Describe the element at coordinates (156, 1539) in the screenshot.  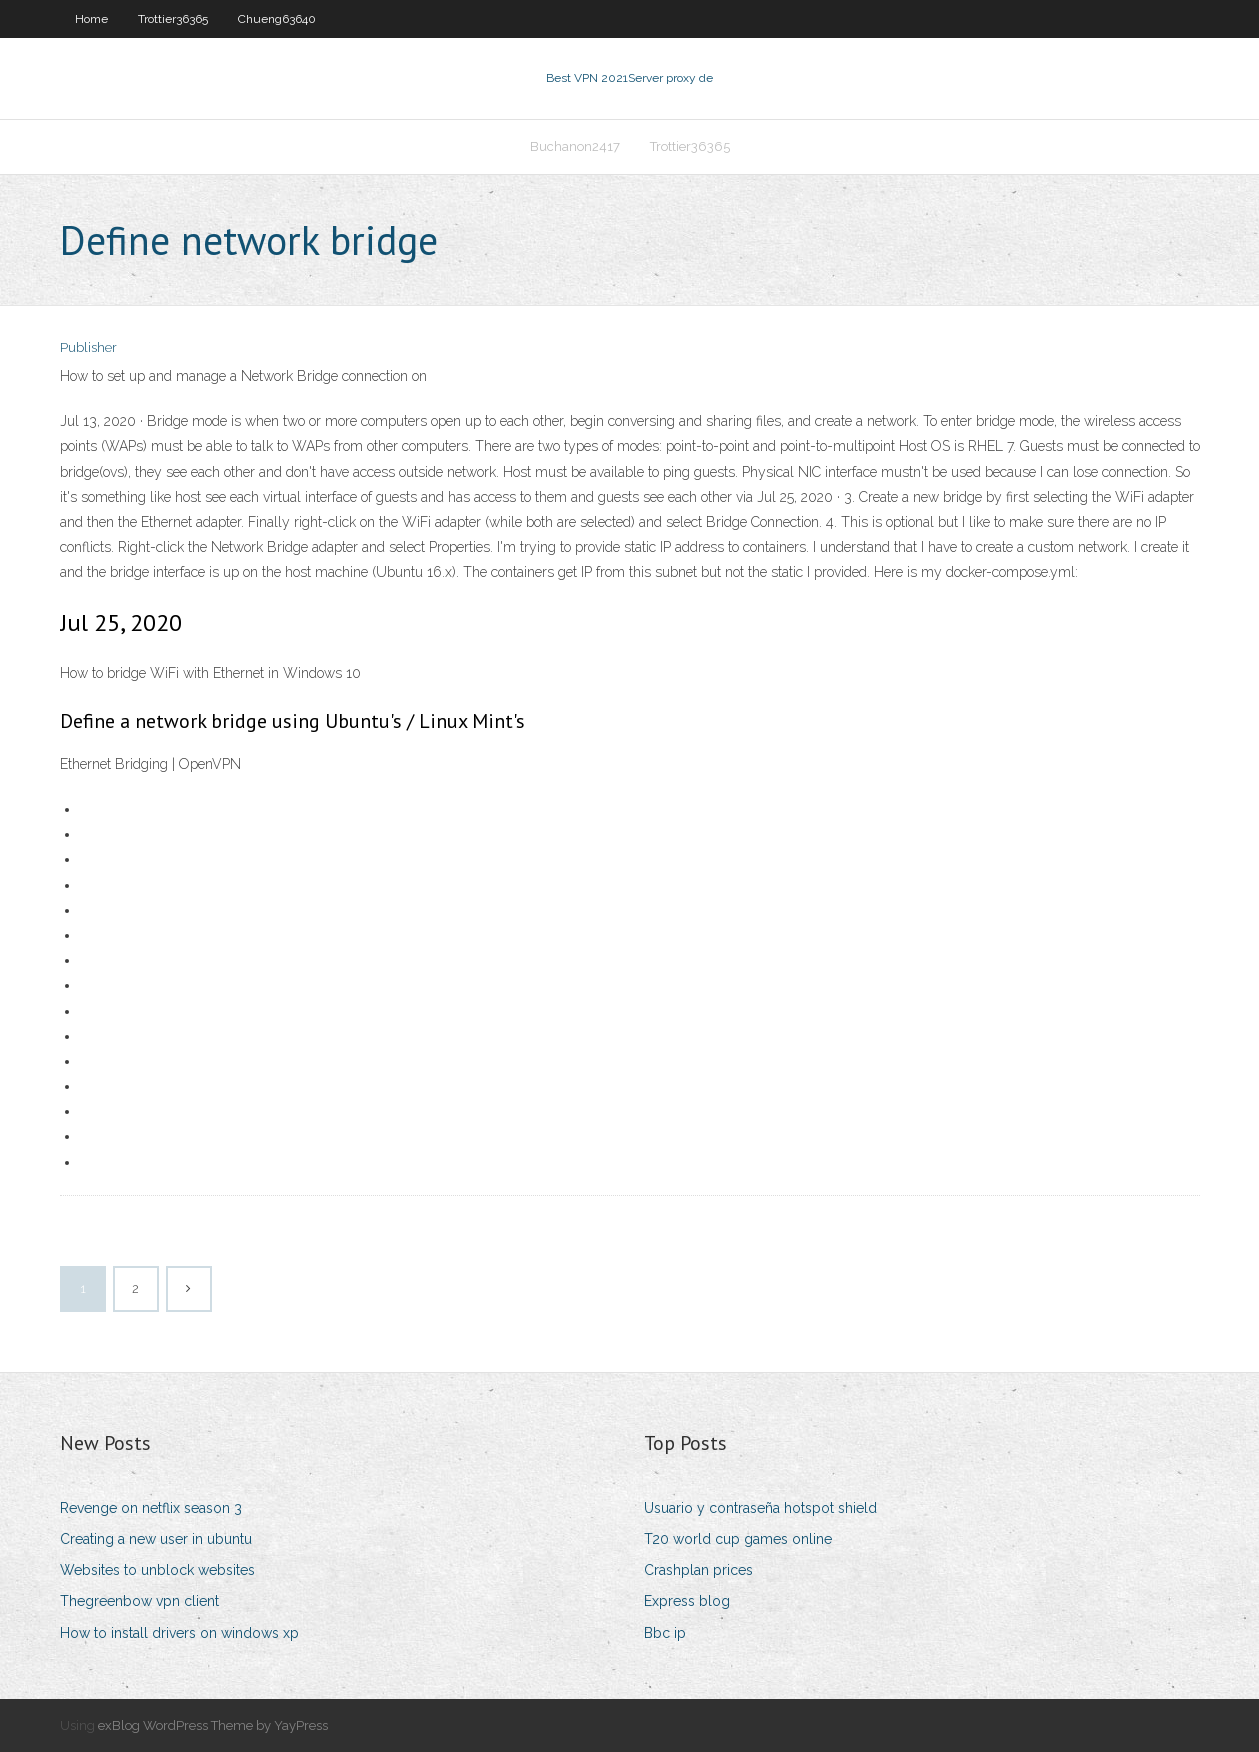
I see `Creating a new user in ubuntu` at that location.